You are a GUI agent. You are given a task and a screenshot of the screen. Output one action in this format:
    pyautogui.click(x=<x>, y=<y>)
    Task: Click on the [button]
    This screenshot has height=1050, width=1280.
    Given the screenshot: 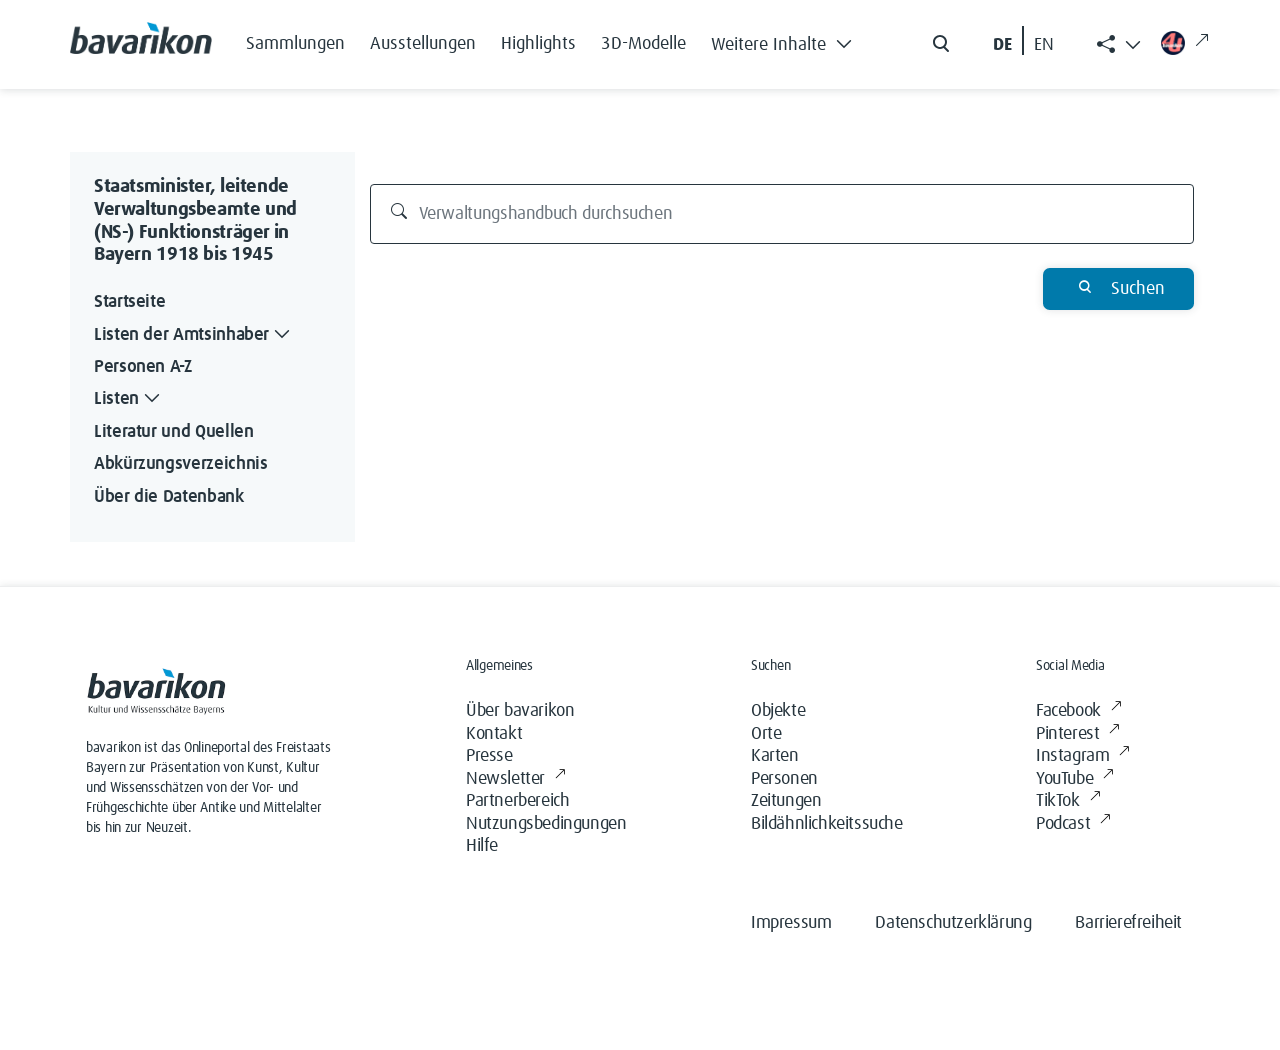 What is the action you would take?
    pyautogui.click(x=787, y=40)
    